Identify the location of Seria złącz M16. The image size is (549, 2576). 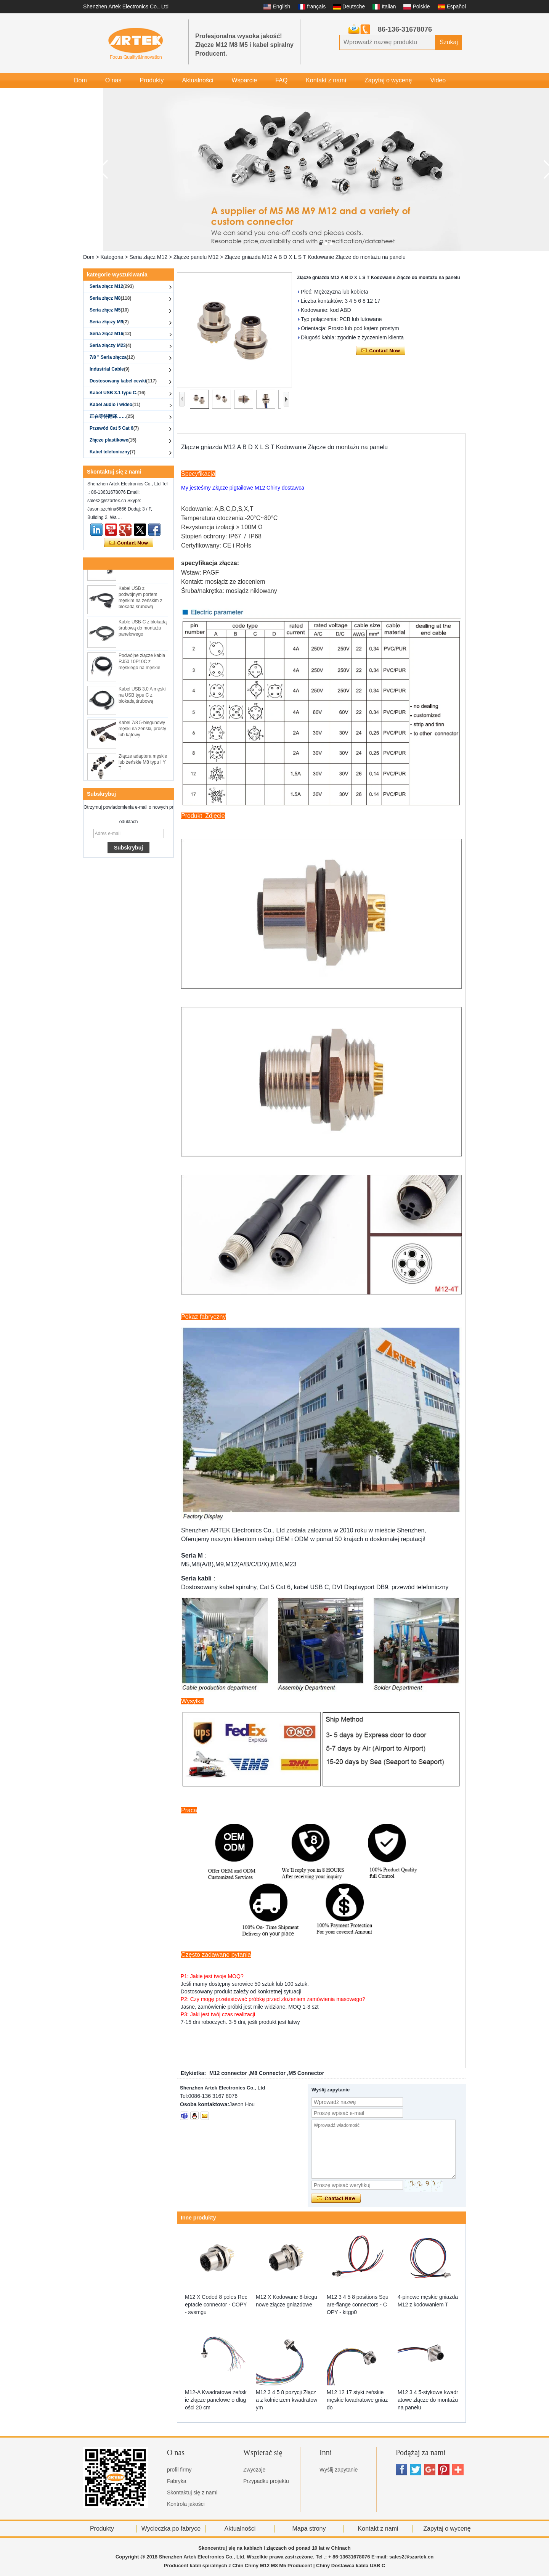
(110, 333).